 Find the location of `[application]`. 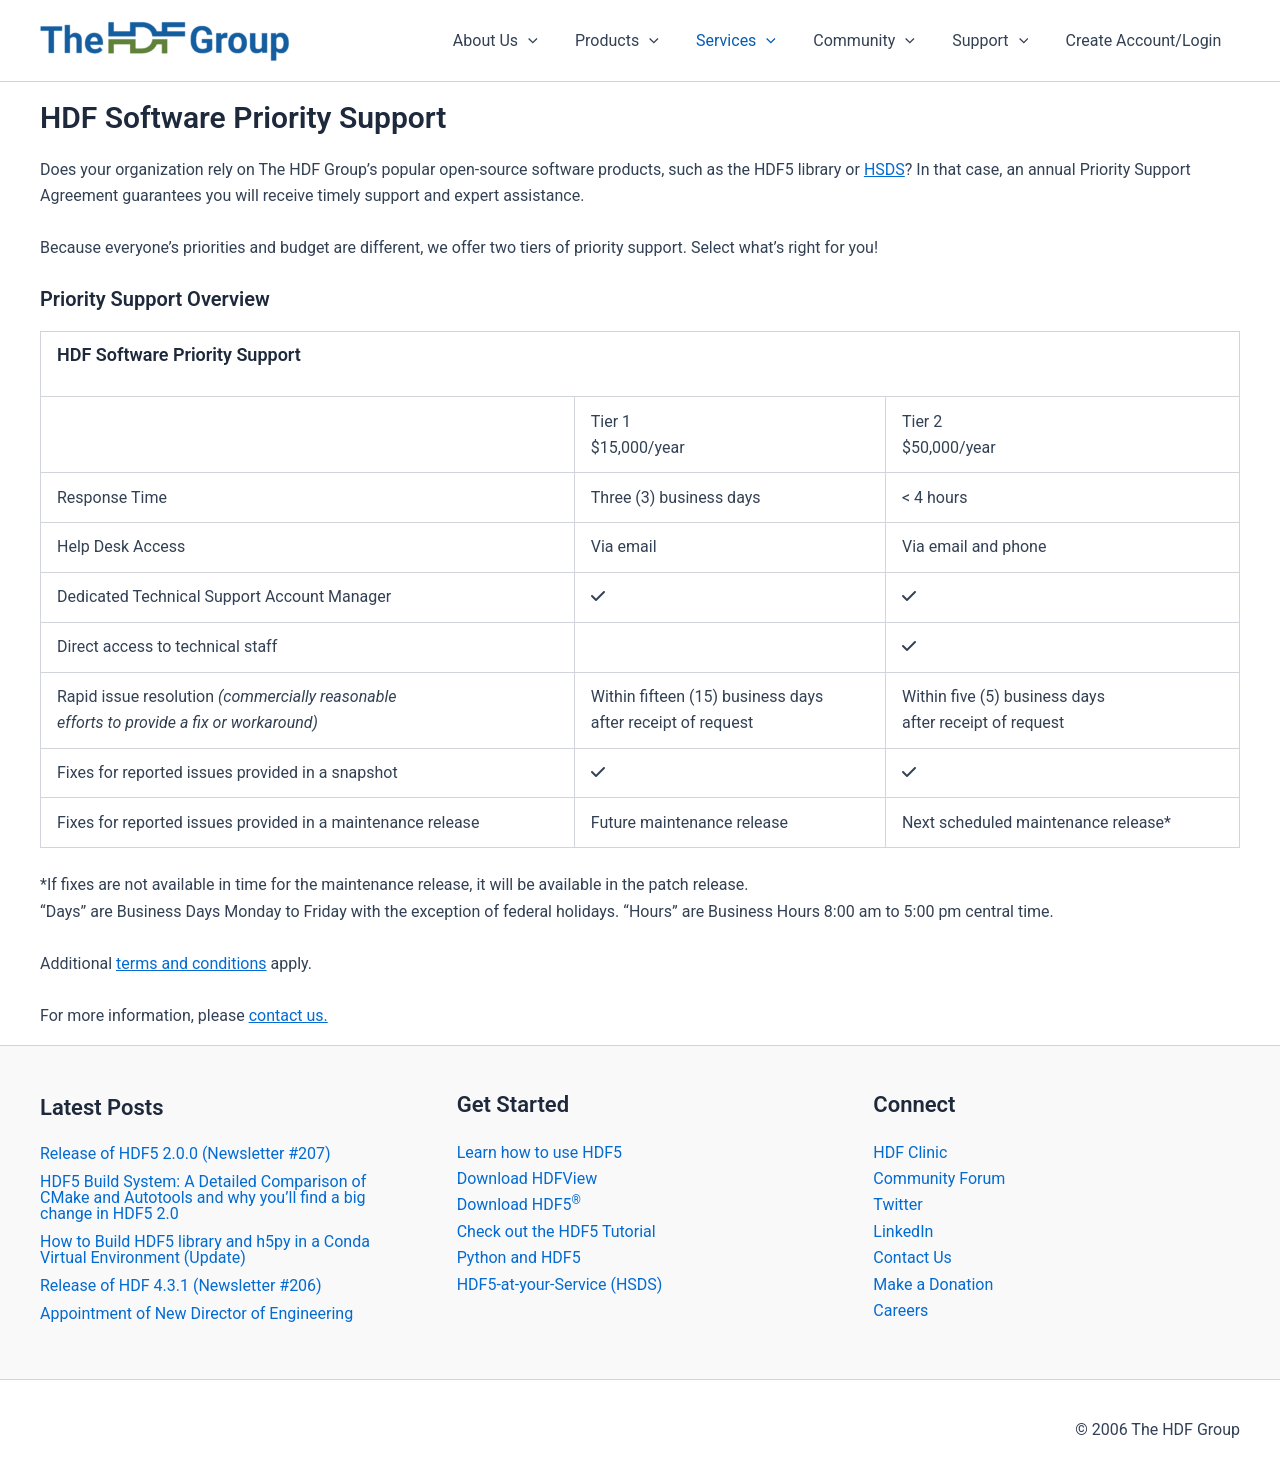

[application] is located at coordinates (557, 41).